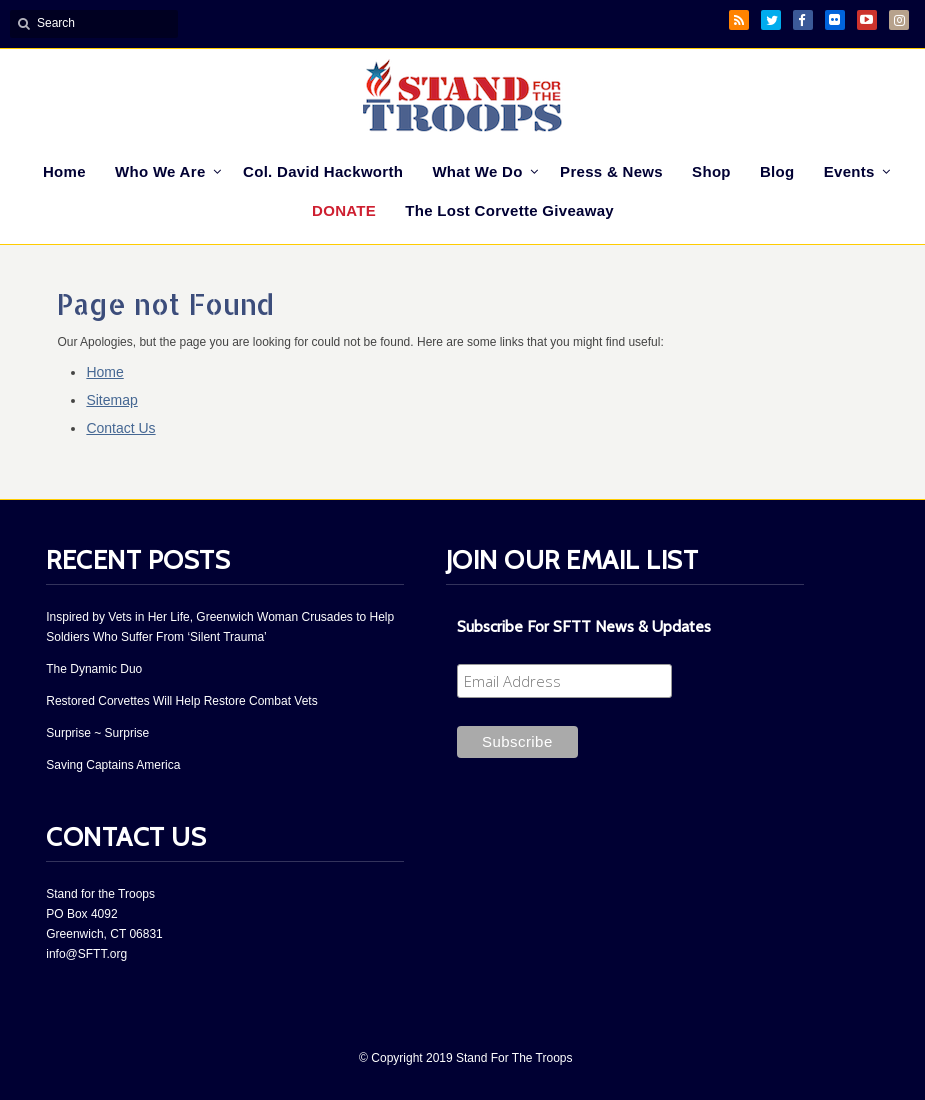 Image resolution: width=925 pixels, height=1100 pixels. What do you see at coordinates (113, 765) in the screenshot?
I see `Saving Captains America` at bounding box center [113, 765].